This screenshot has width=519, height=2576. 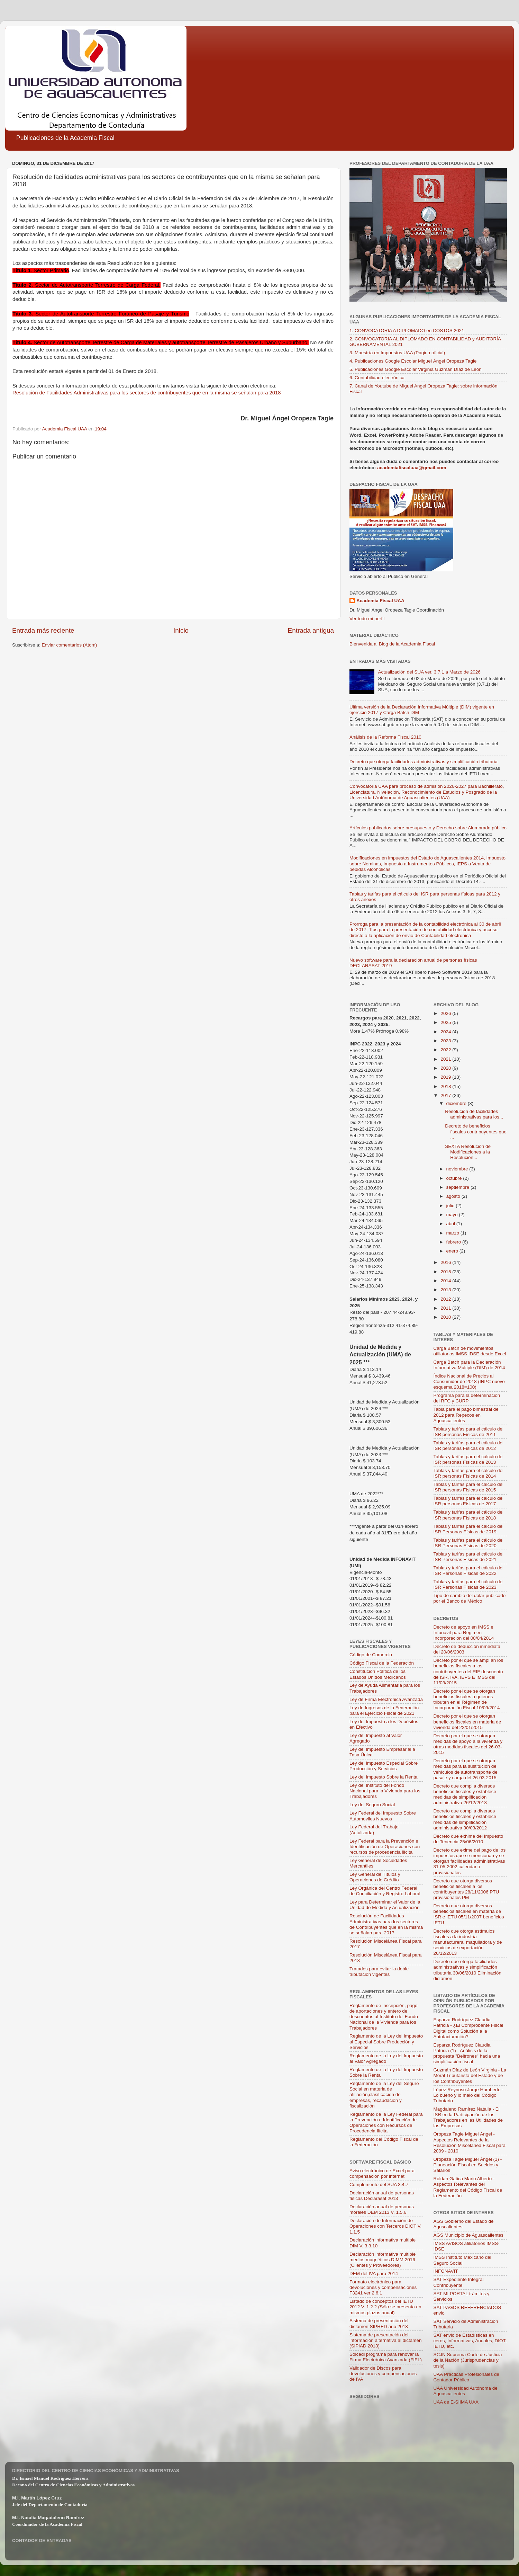 I want to click on Ley General de Títulos y Operaciones de Crédito, so click(x=374, y=1877).